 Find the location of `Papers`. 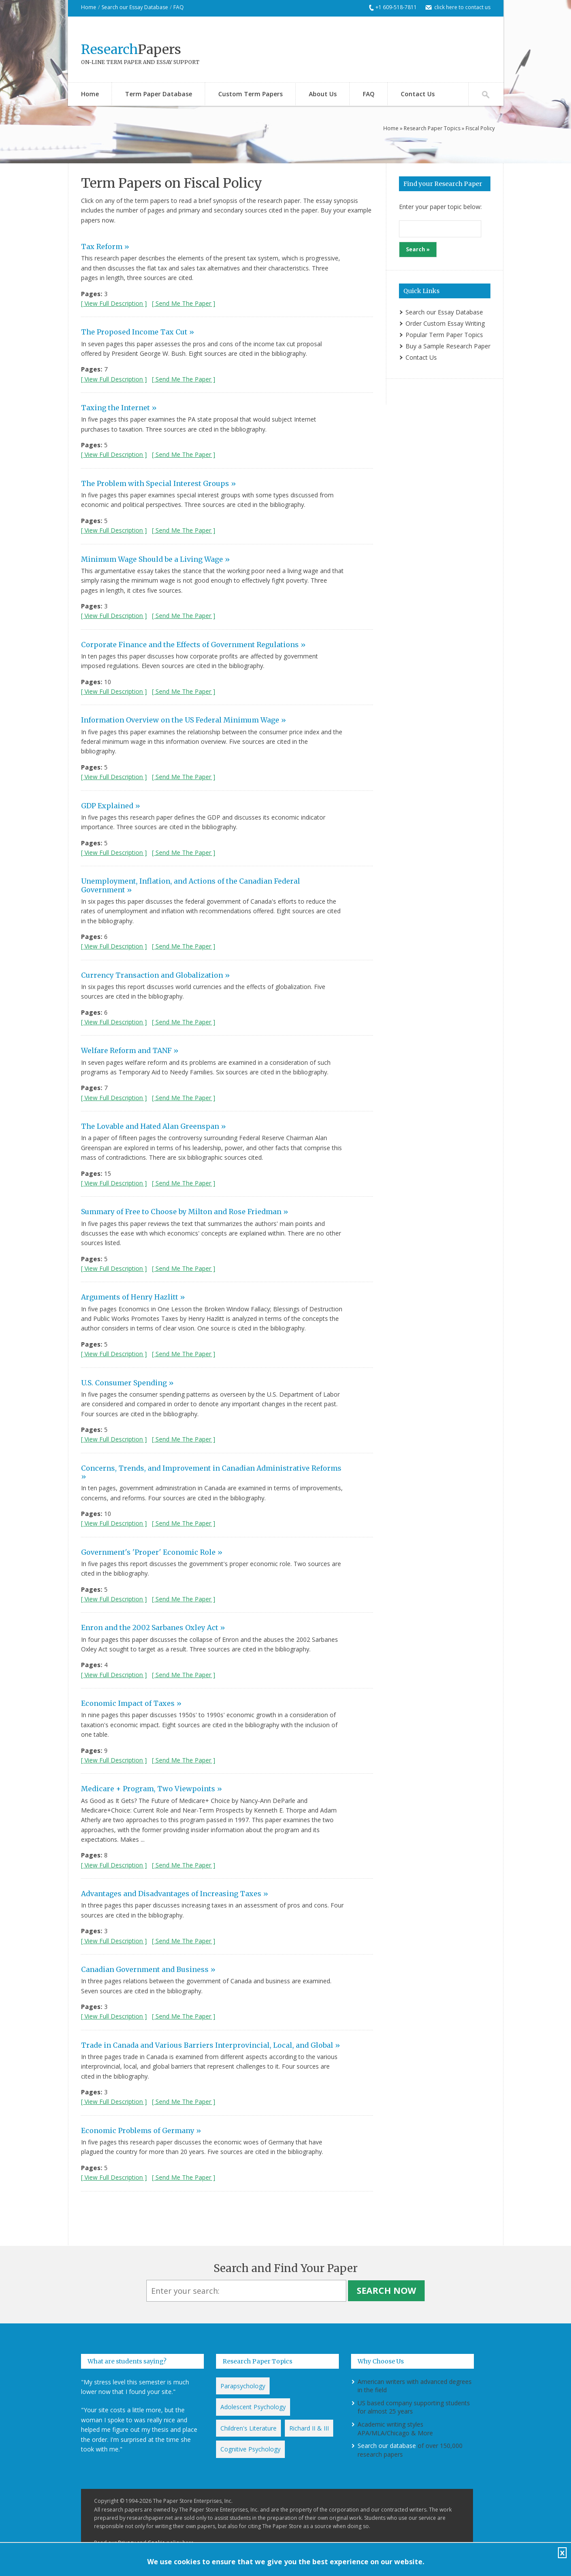

Papers is located at coordinates (131, 49).